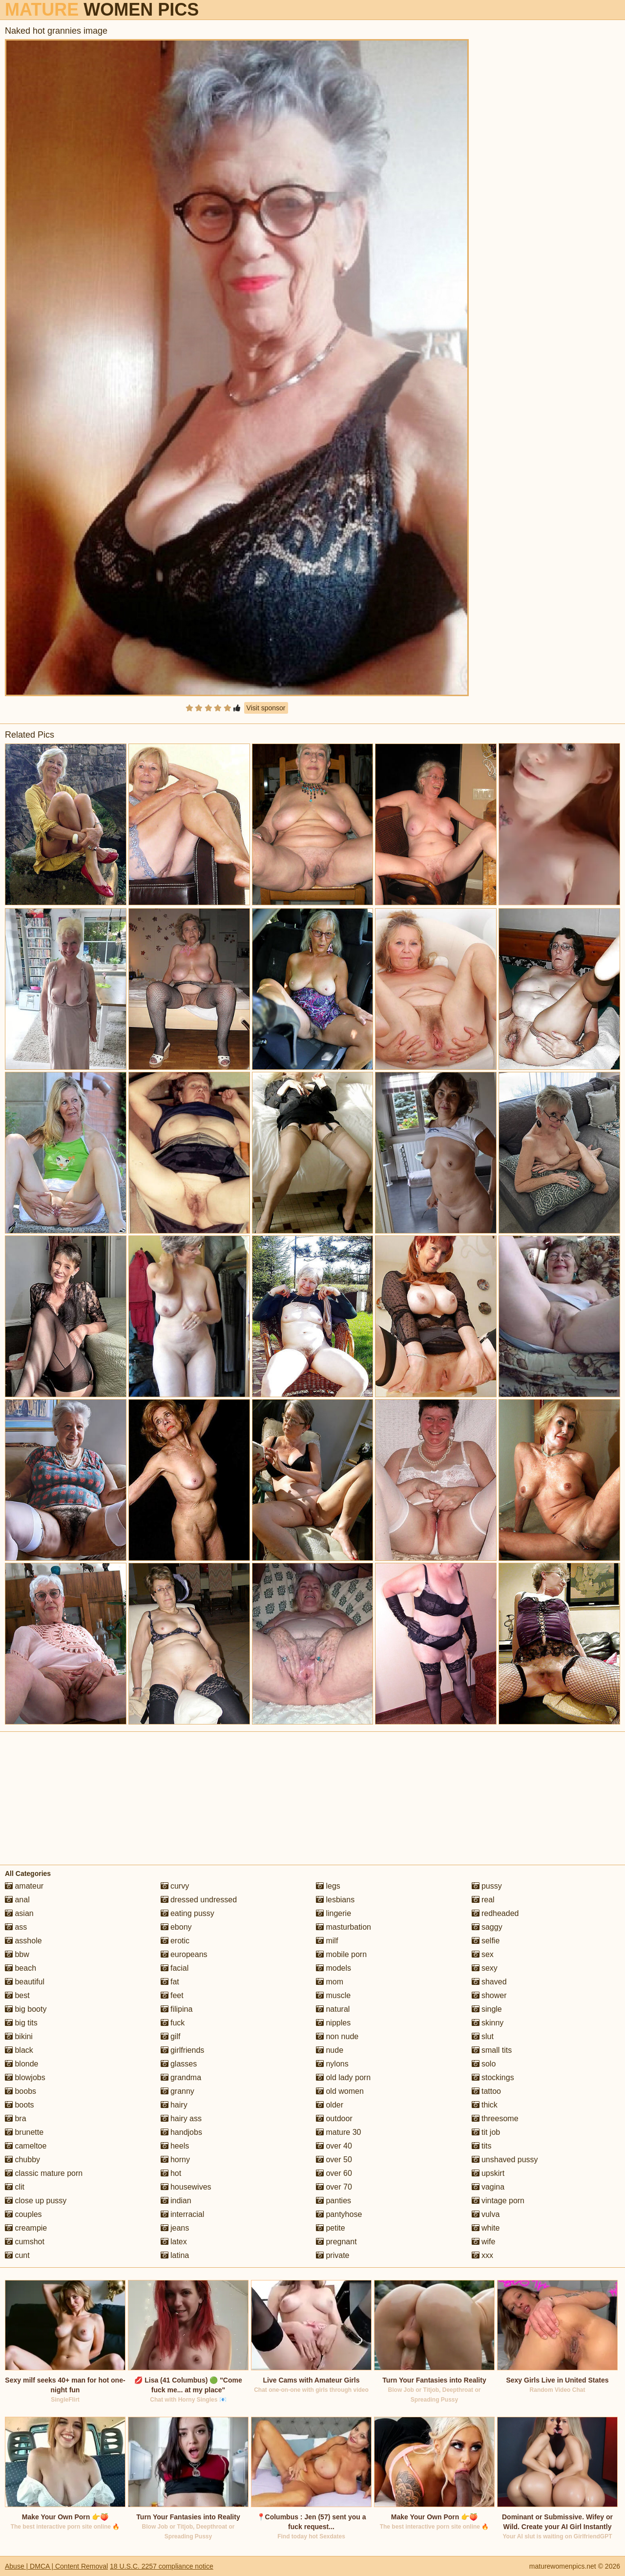 This screenshot has width=625, height=2576. What do you see at coordinates (22, 2064) in the screenshot?
I see `blonde` at bounding box center [22, 2064].